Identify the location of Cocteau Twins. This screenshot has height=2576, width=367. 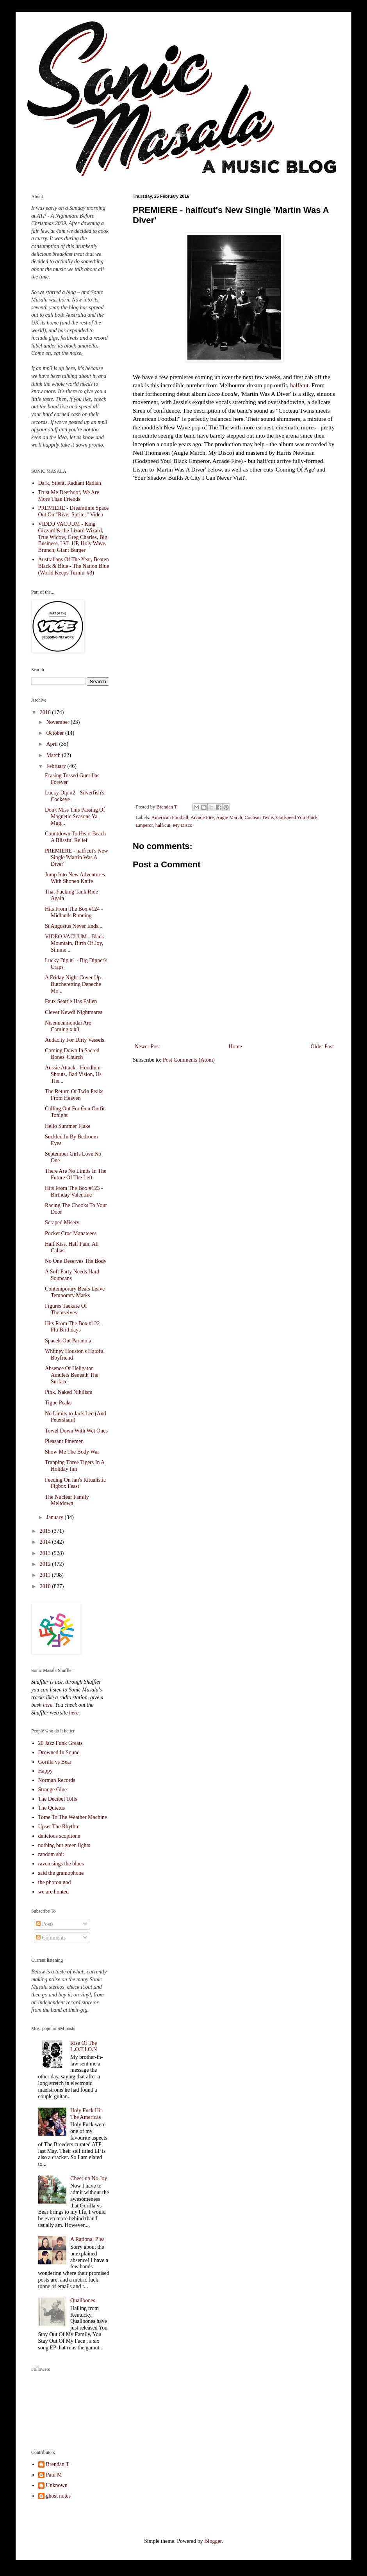
(259, 817).